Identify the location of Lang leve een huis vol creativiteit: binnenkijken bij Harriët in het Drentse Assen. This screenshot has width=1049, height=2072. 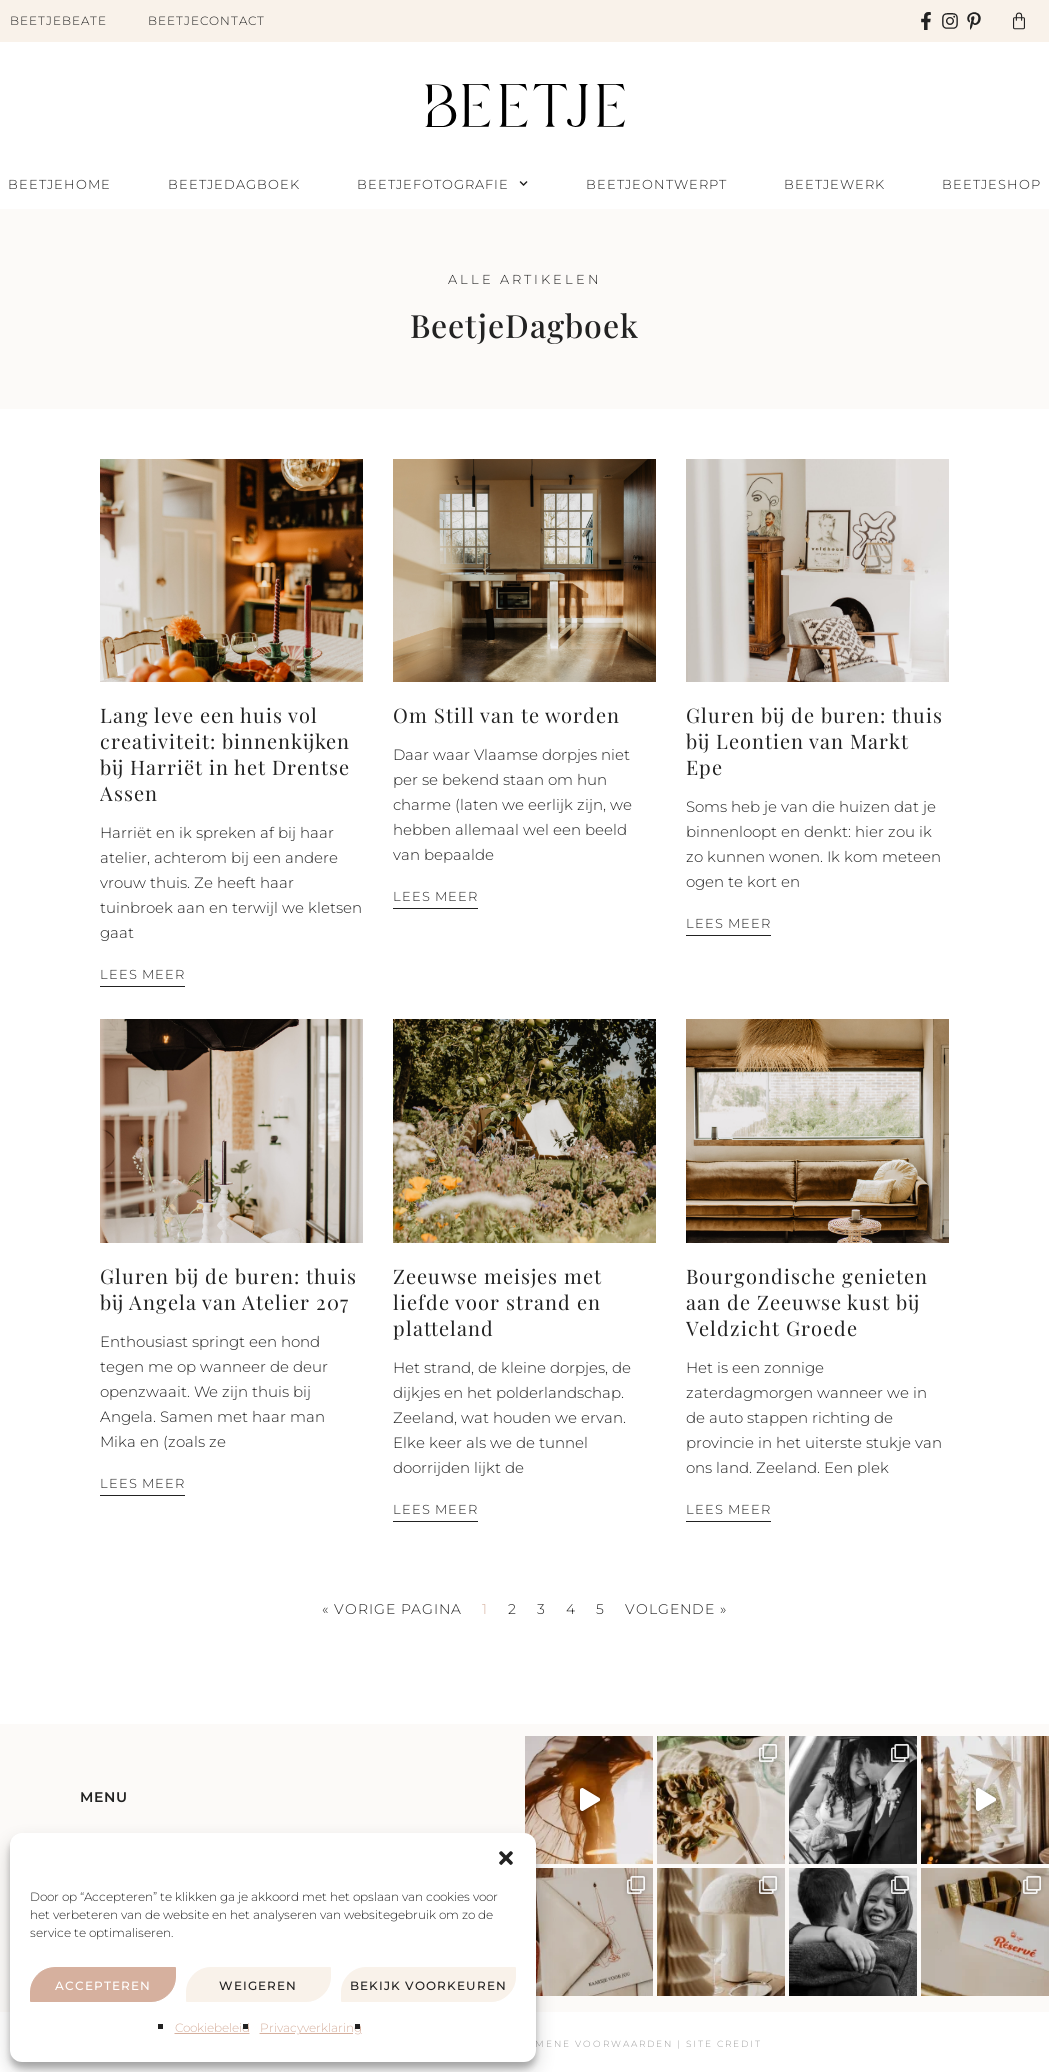
(225, 753).